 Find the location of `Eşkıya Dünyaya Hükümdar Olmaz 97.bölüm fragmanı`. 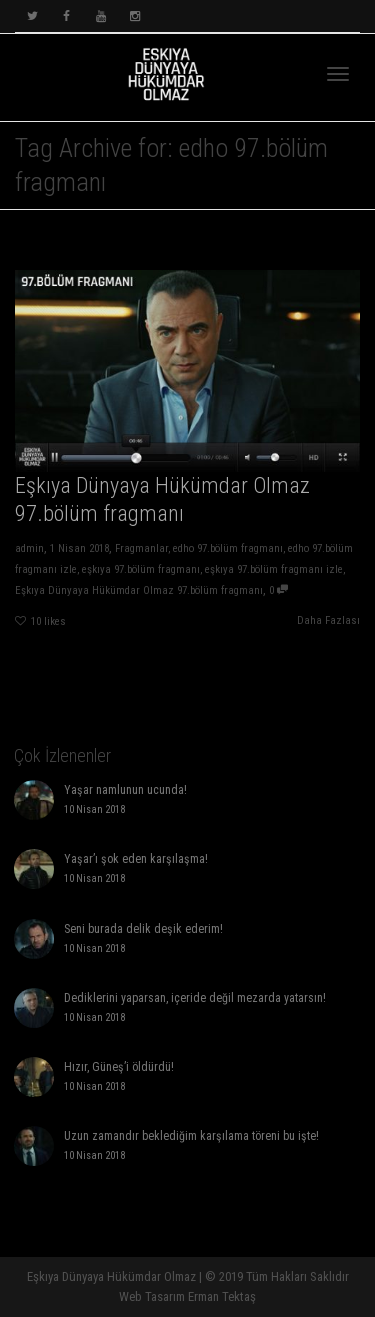

Eşkıya Dünyaya Hükümdar Olmaz 97.bölüm fragmanı is located at coordinates (138, 592).